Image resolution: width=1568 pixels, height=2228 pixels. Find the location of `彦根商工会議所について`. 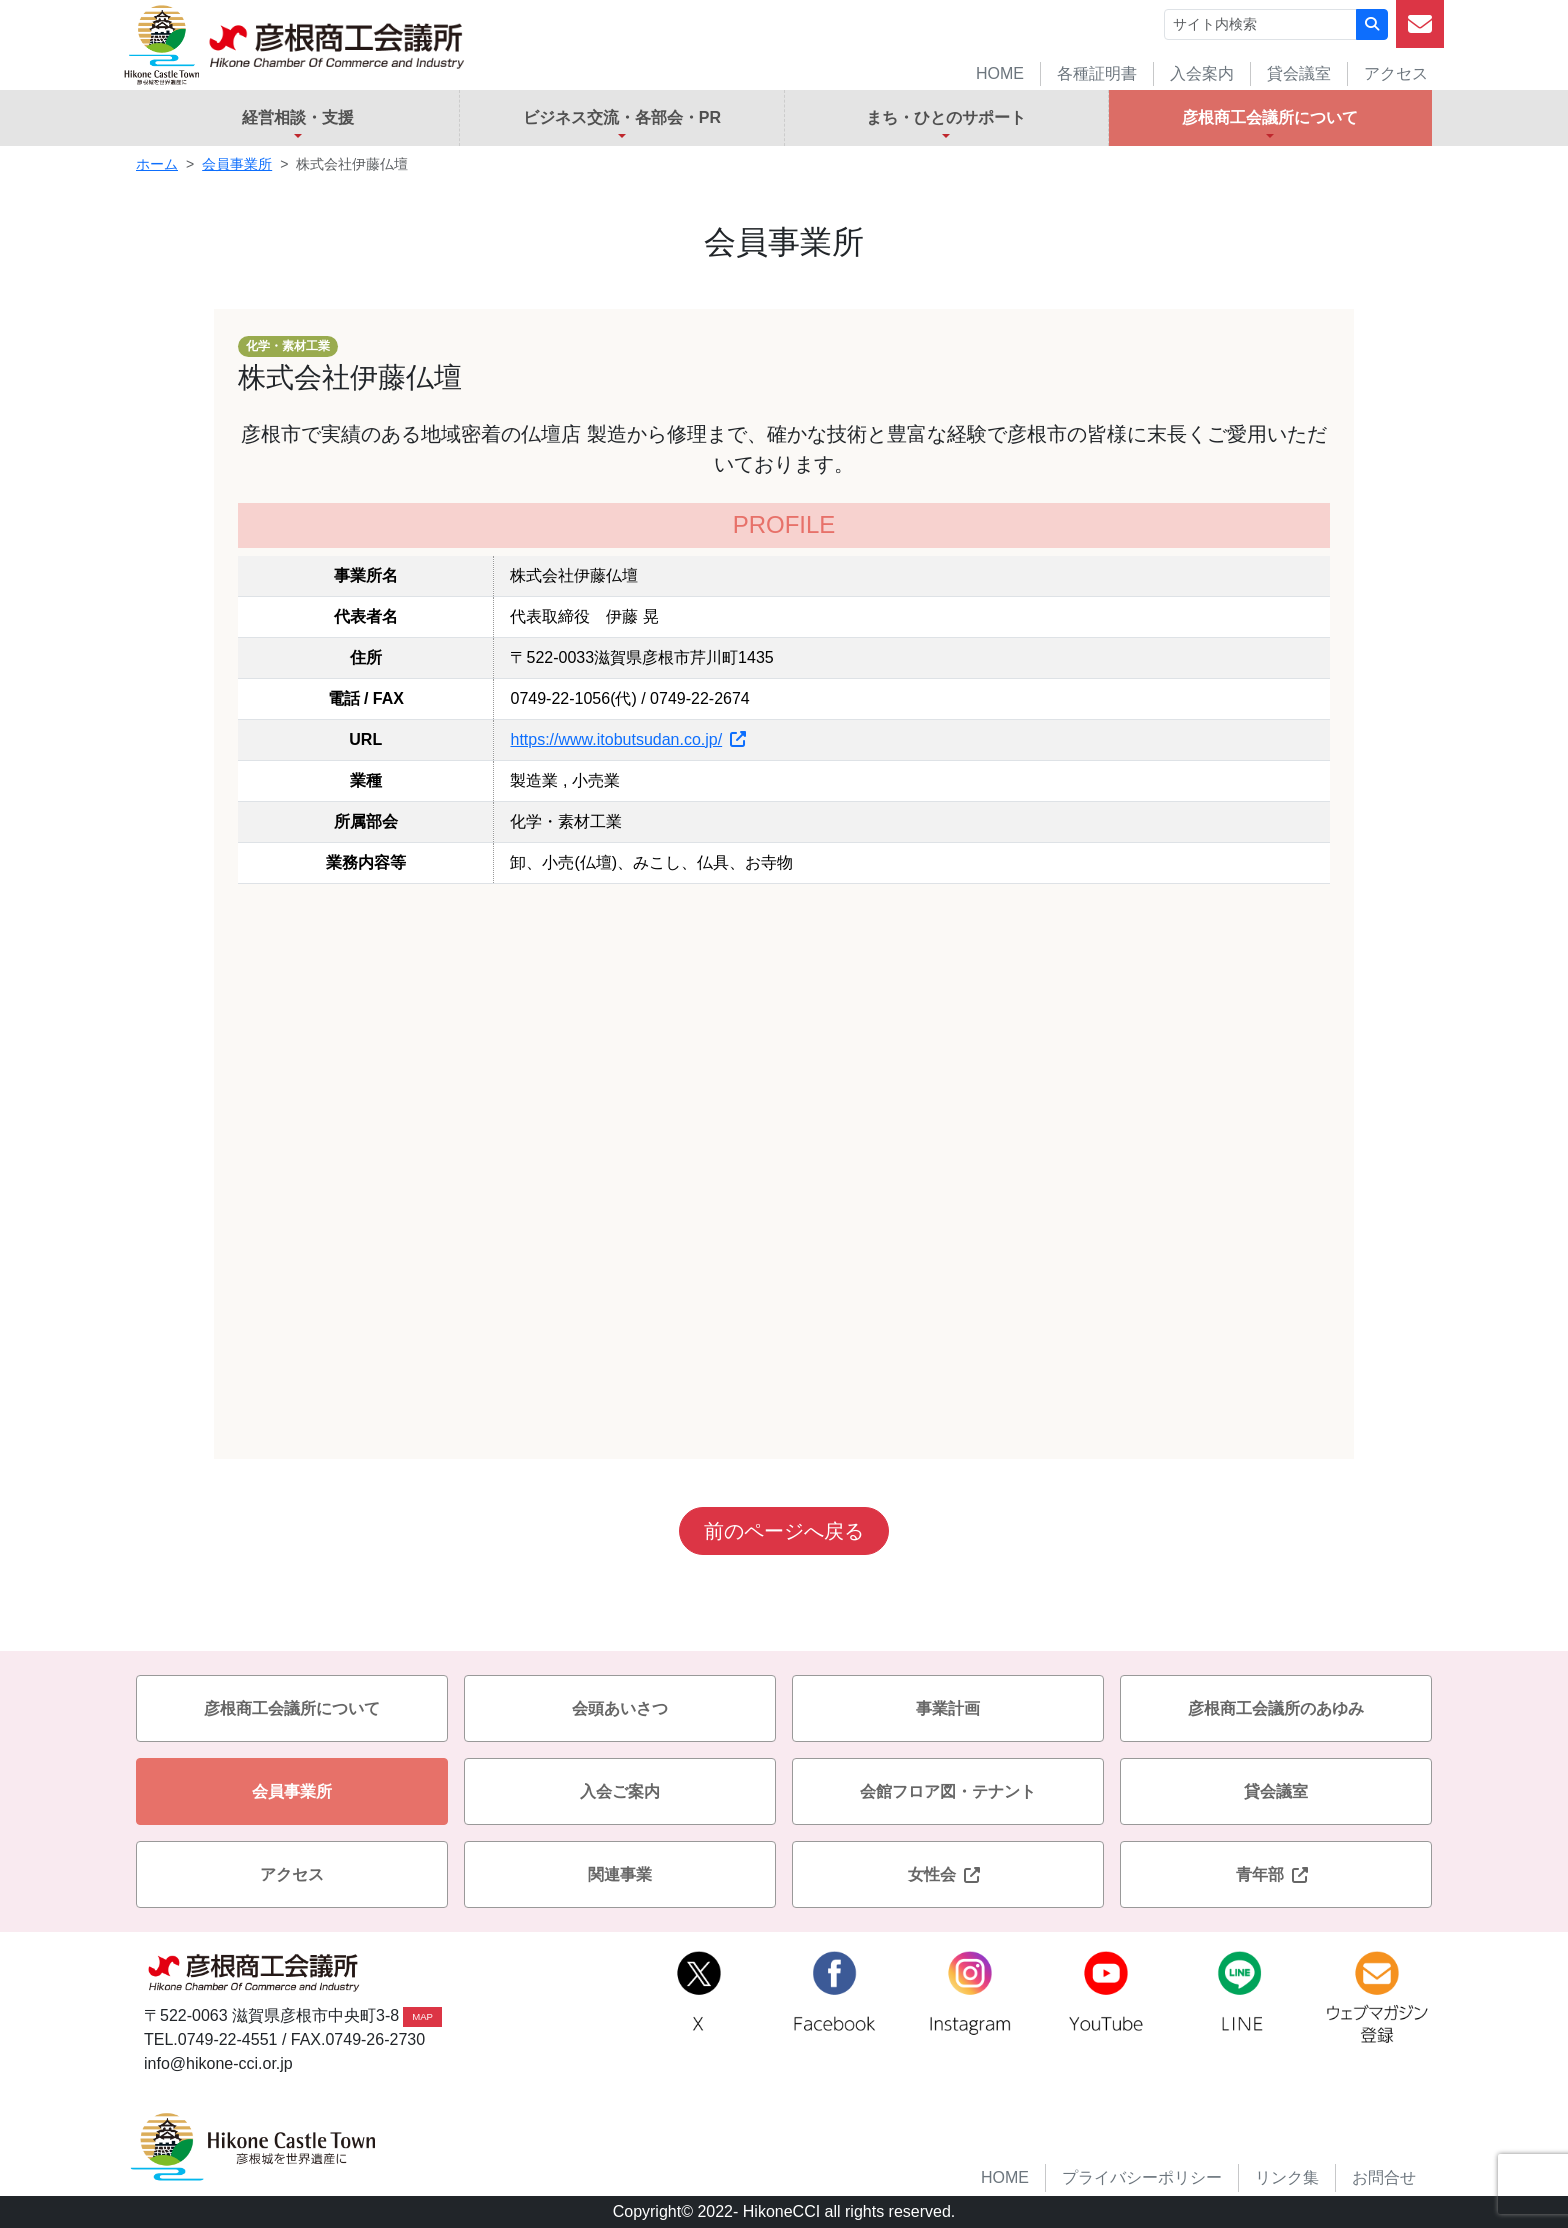

彦根商工会議所について is located at coordinates (1270, 117).